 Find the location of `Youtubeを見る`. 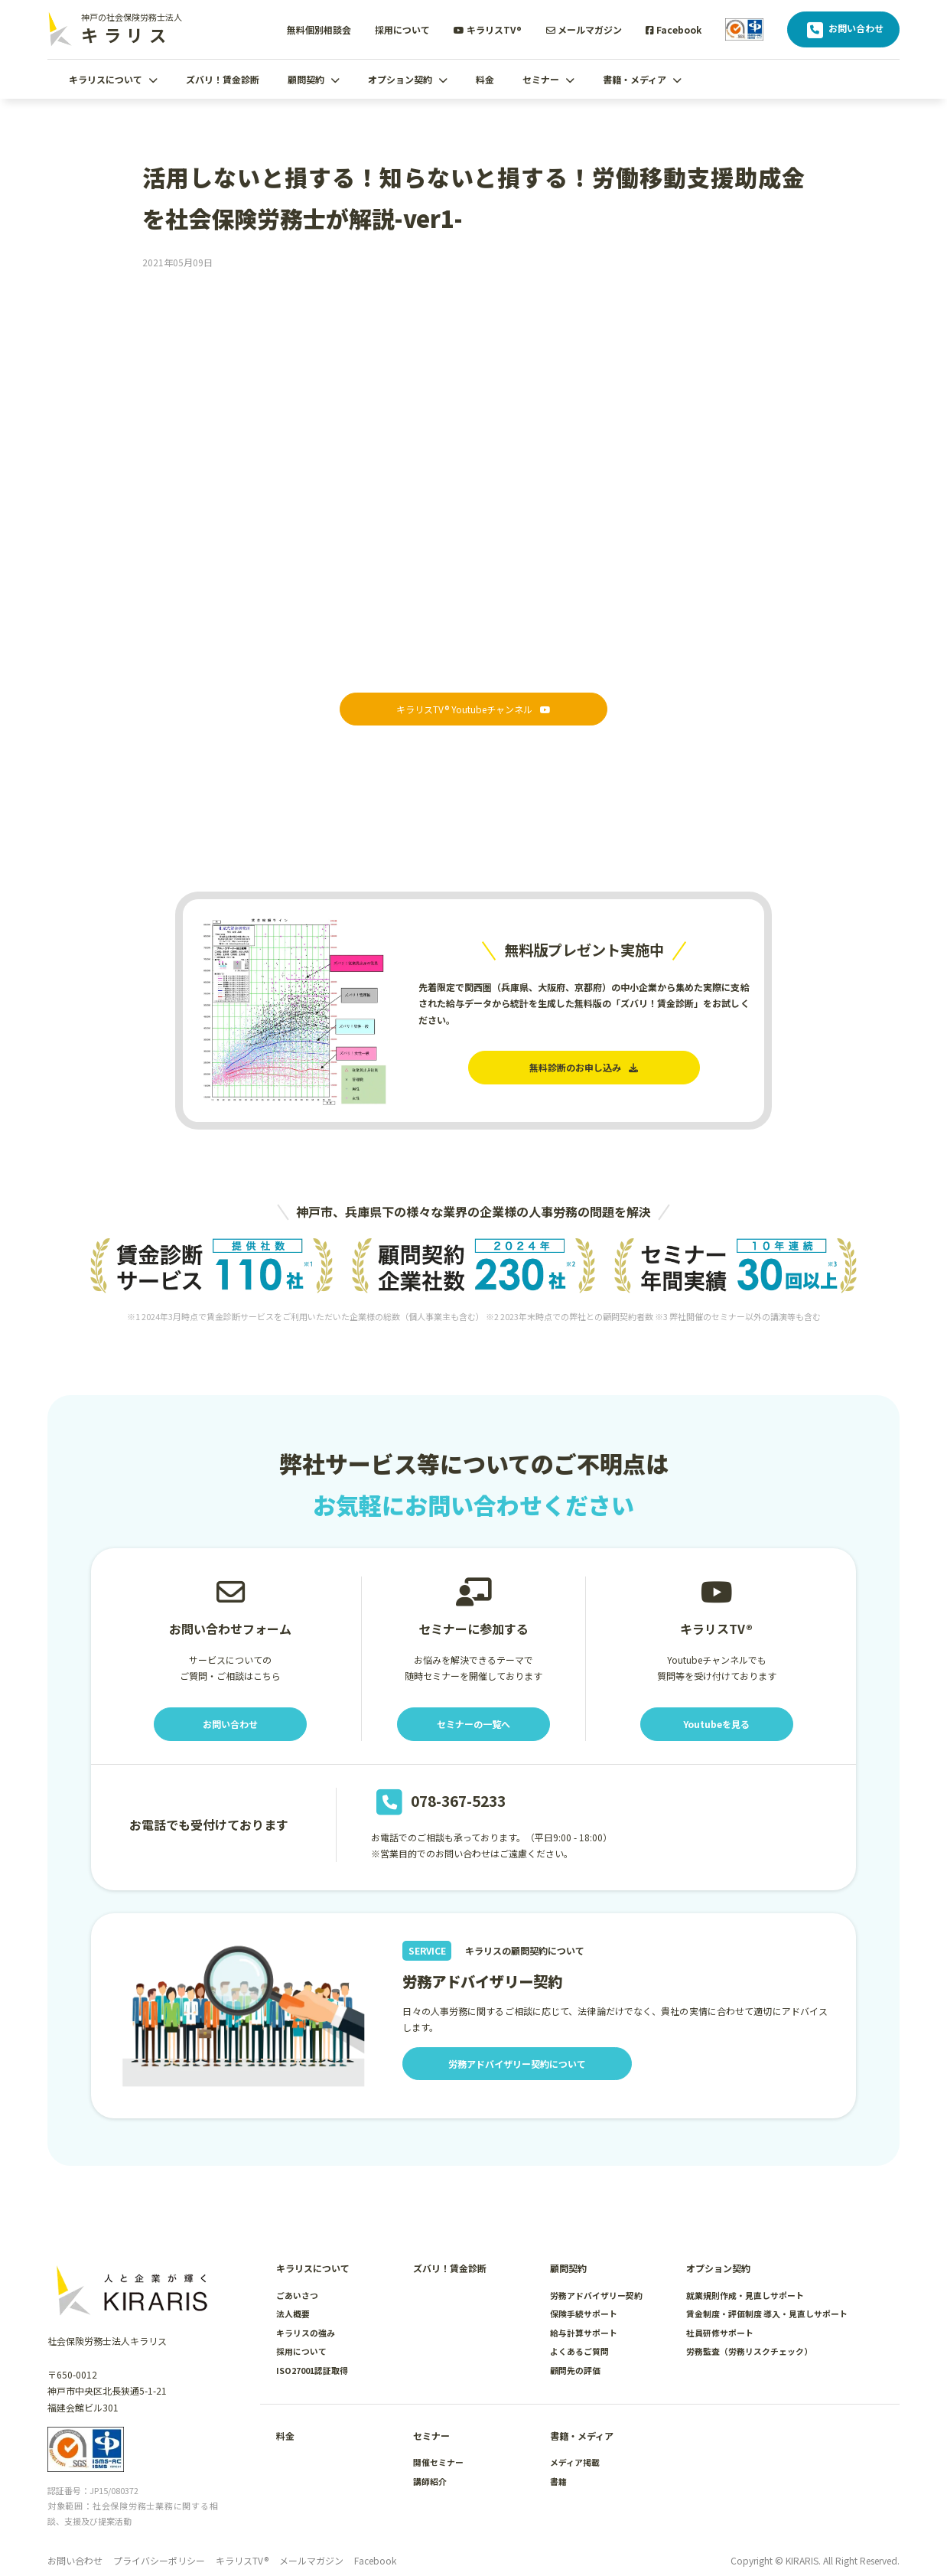

Youtubeを見る is located at coordinates (716, 1723).